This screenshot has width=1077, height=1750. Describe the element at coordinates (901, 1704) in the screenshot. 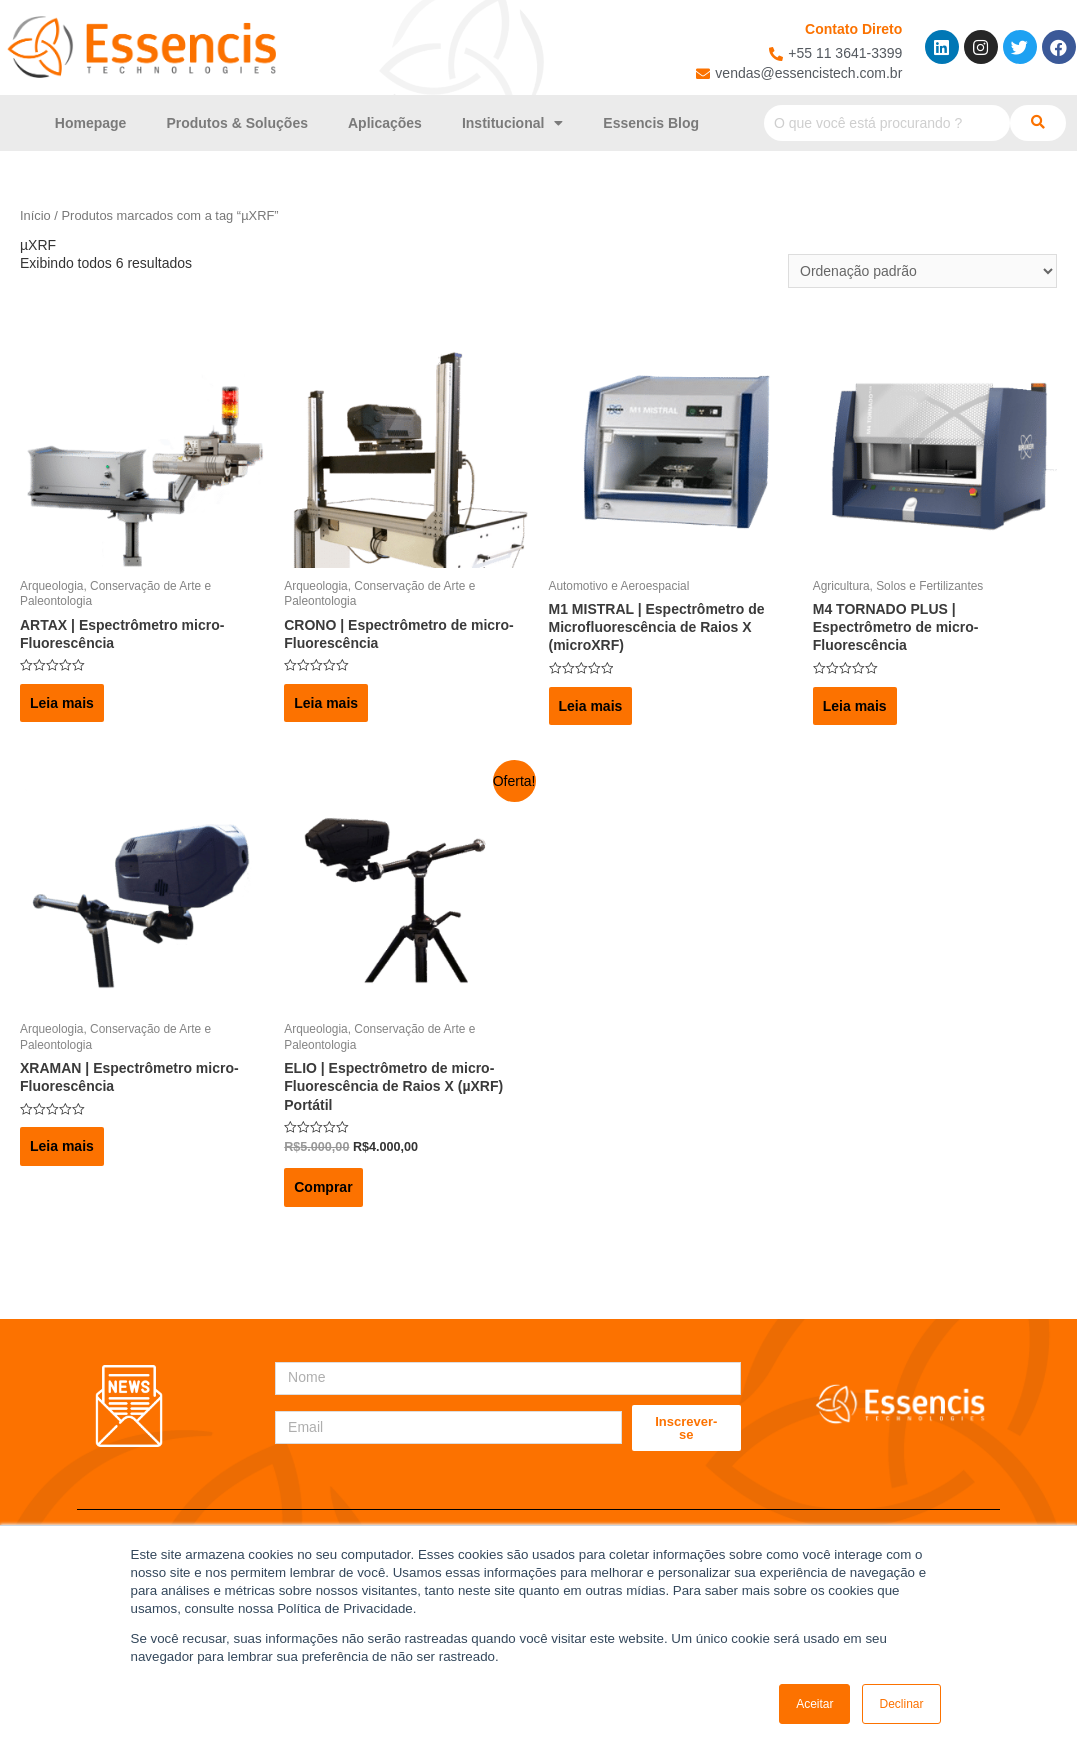

I see `Declinar [button]` at that location.